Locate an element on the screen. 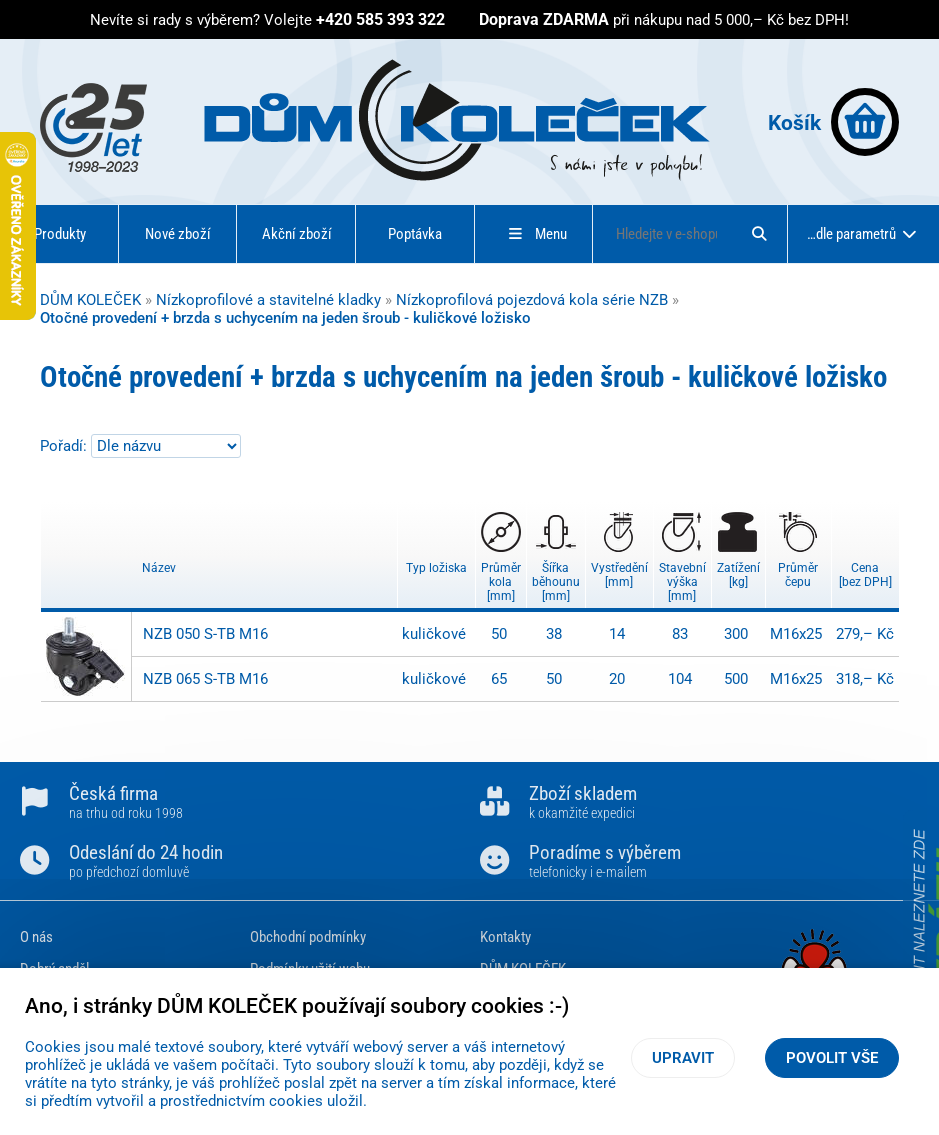 This screenshot has height=1135, width=939. NZB 050 S-TB M16 is located at coordinates (205, 634).